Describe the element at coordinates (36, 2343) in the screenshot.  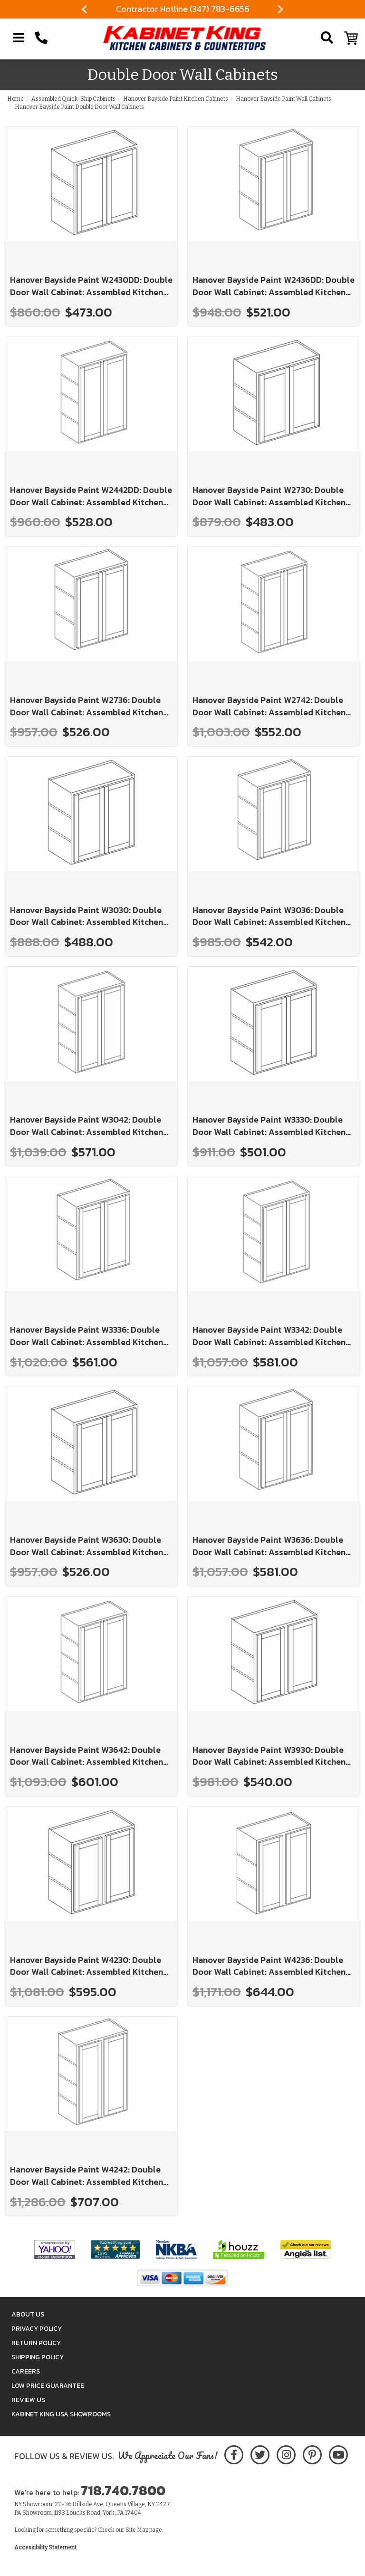
I see `Return Policy` at that location.